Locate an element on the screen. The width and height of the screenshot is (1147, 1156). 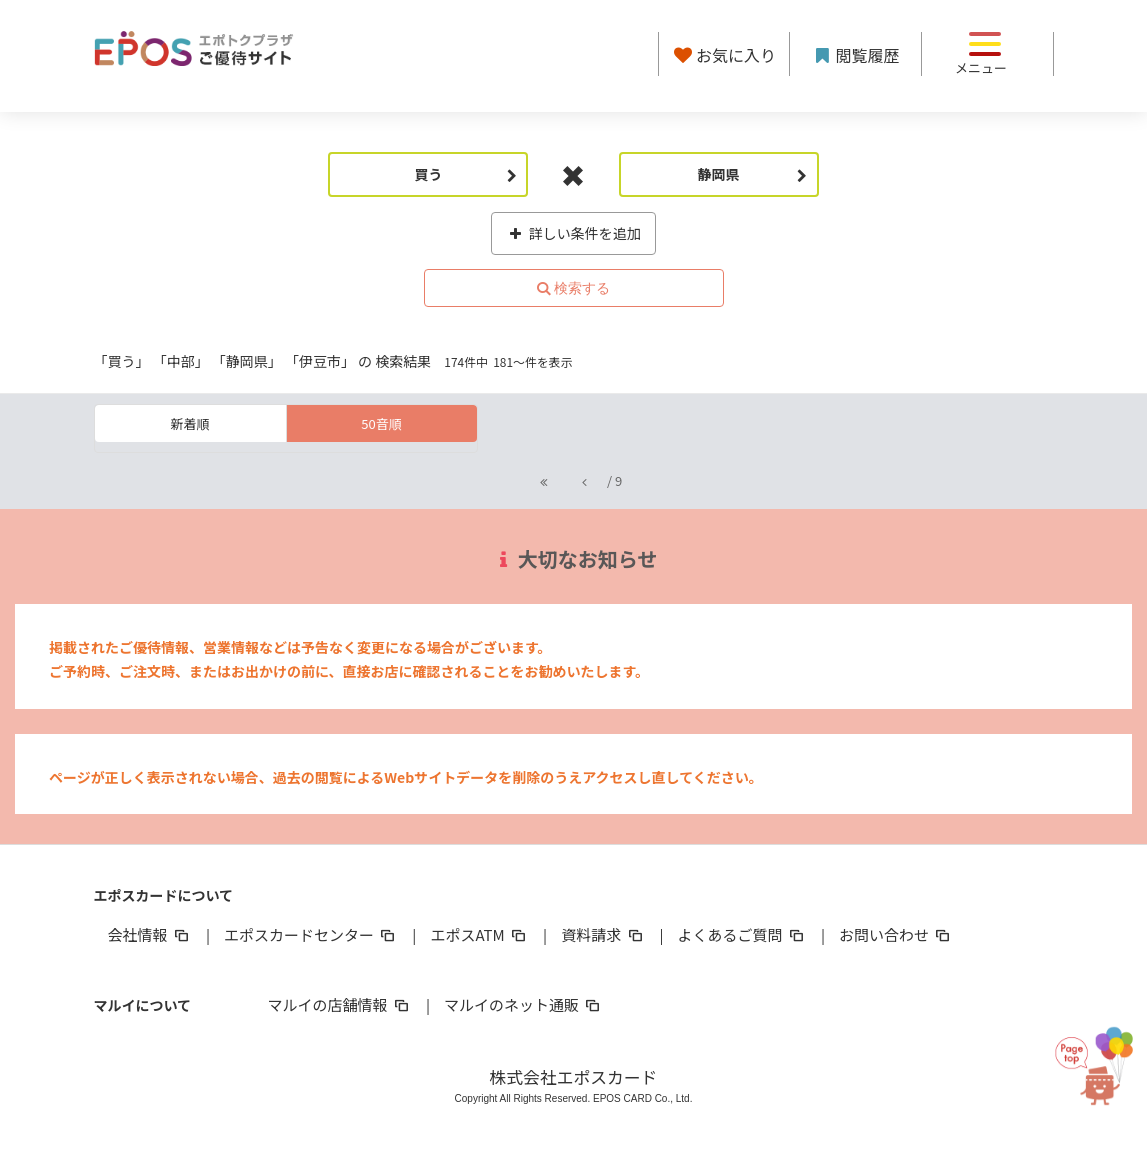
エポスATM is located at coordinates (479, 934).